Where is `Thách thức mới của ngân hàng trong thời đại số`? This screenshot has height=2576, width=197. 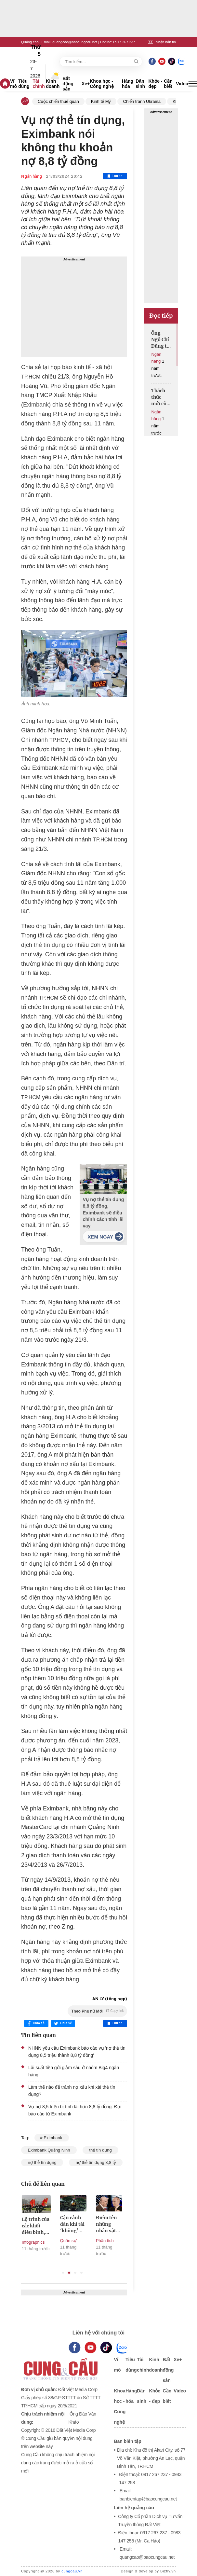
Thách thức mới của ngân hàng trong thời đại số is located at coordinates (160, 397).